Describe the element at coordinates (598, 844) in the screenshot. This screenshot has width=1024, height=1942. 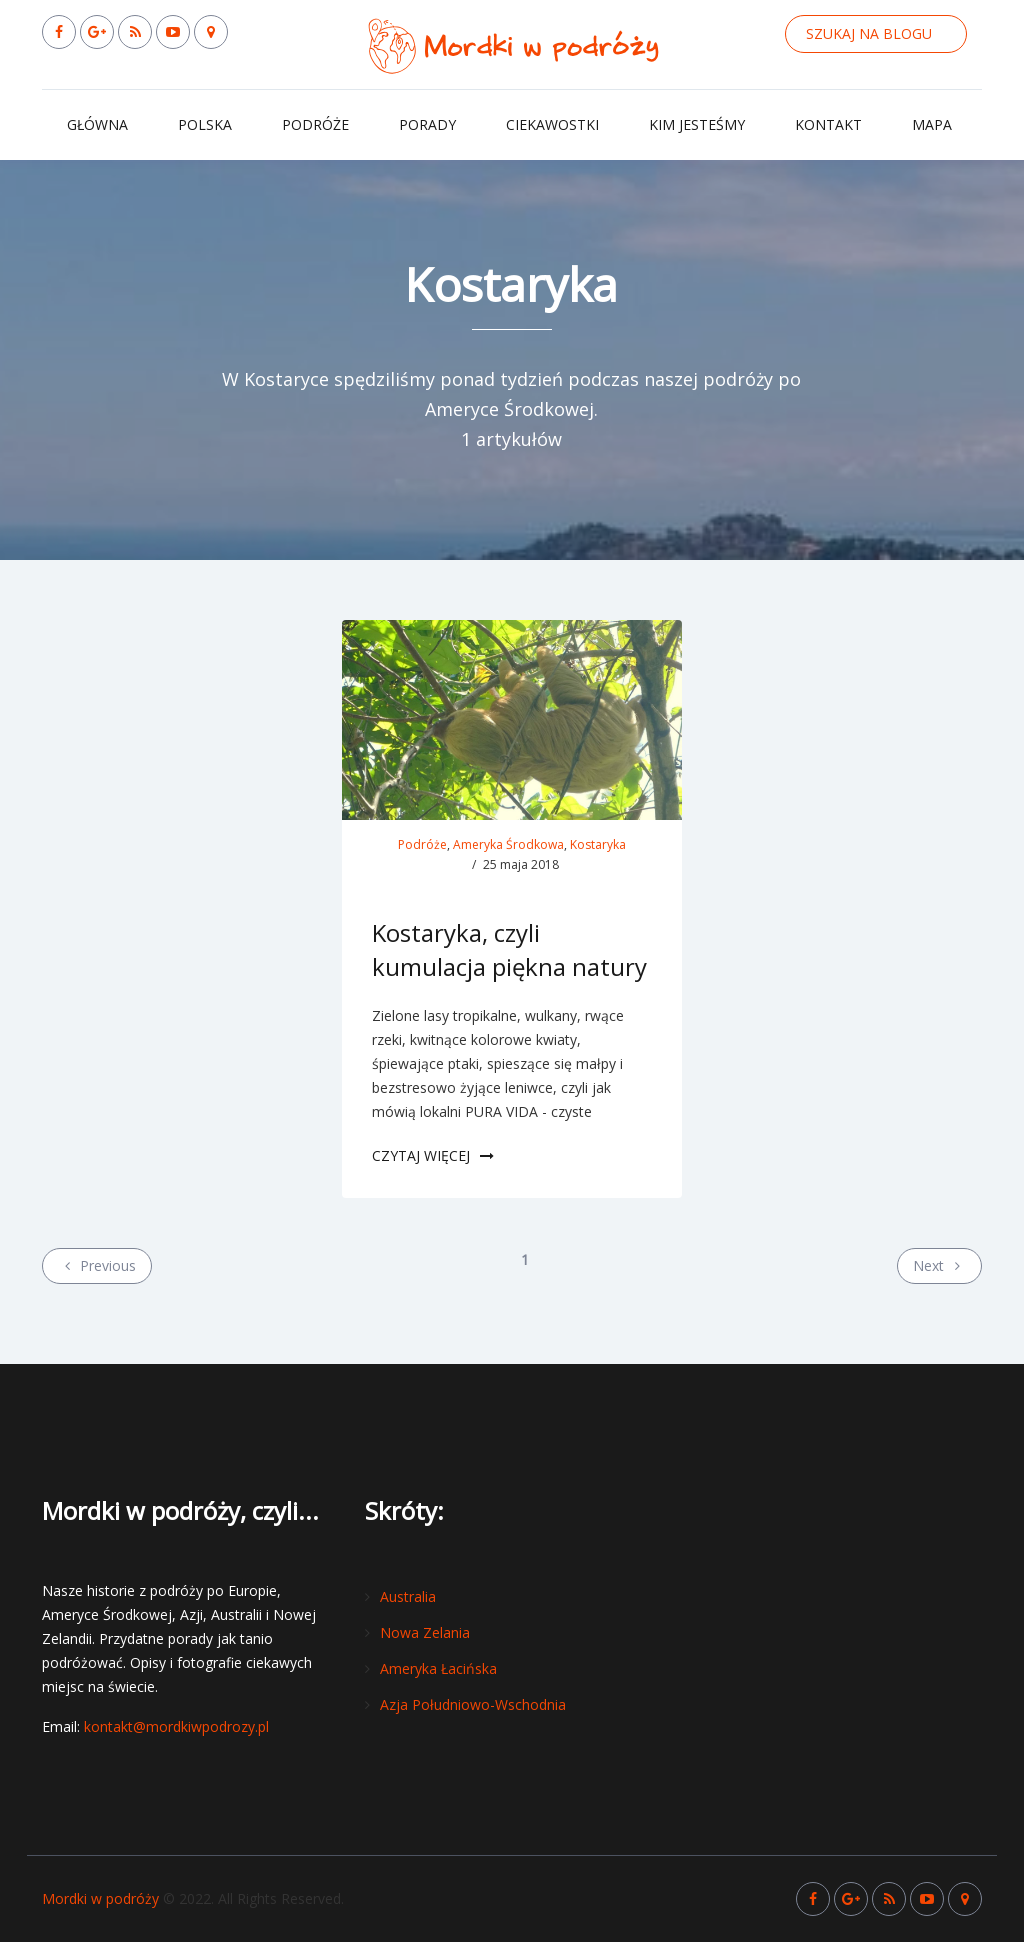
I see `Kostaryka` at that location.